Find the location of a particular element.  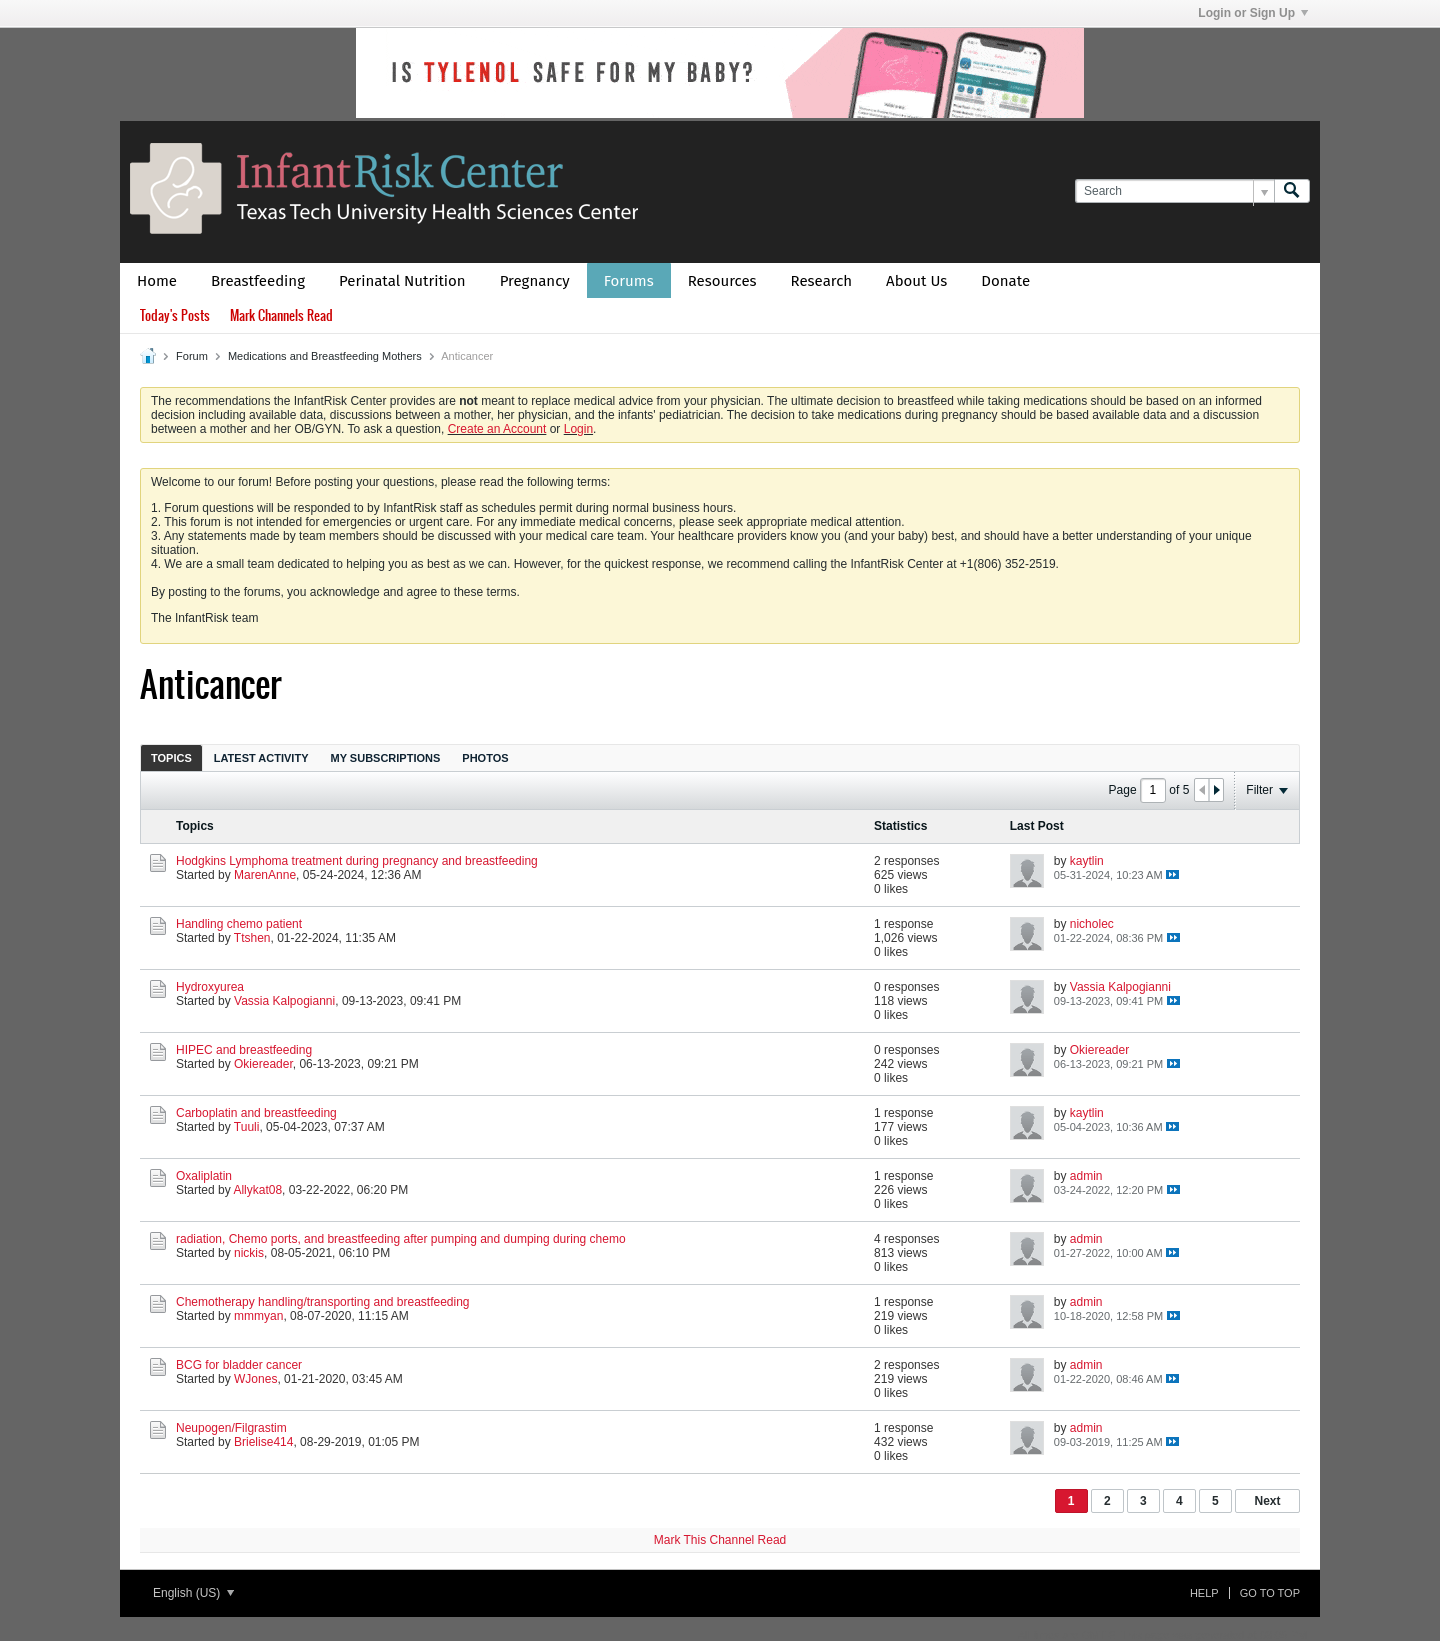

mmmyan is located at coordinates (258, 1316).